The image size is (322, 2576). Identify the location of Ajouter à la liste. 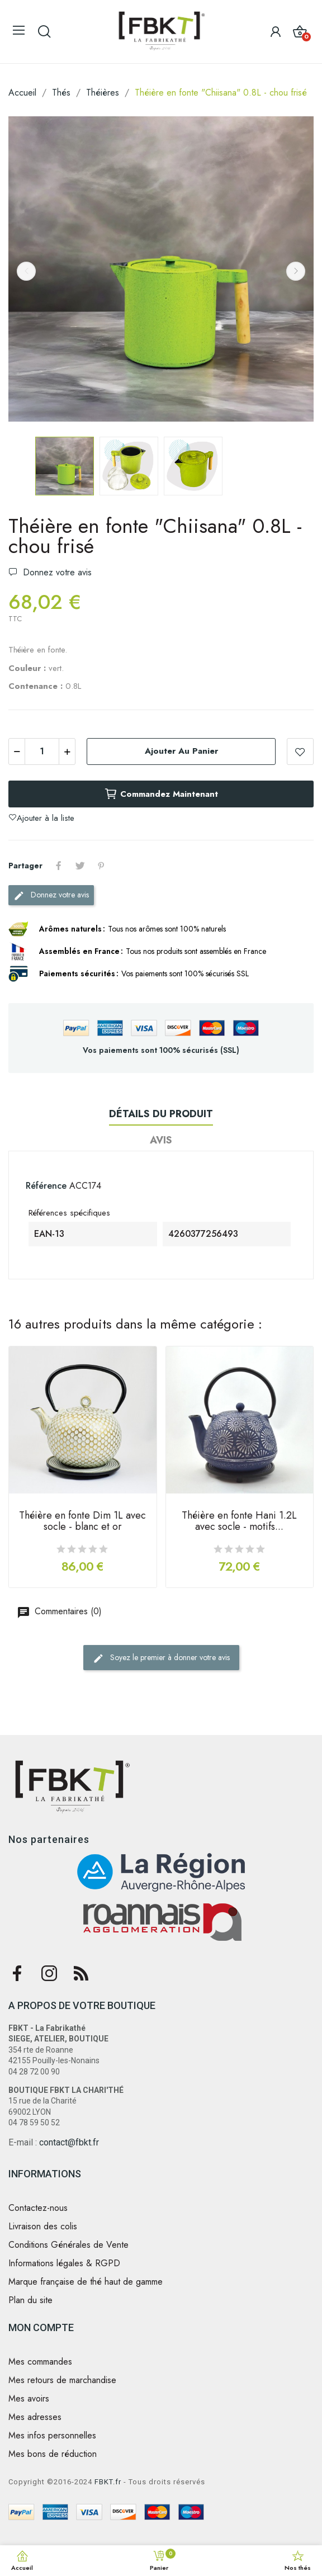
(300, 751).